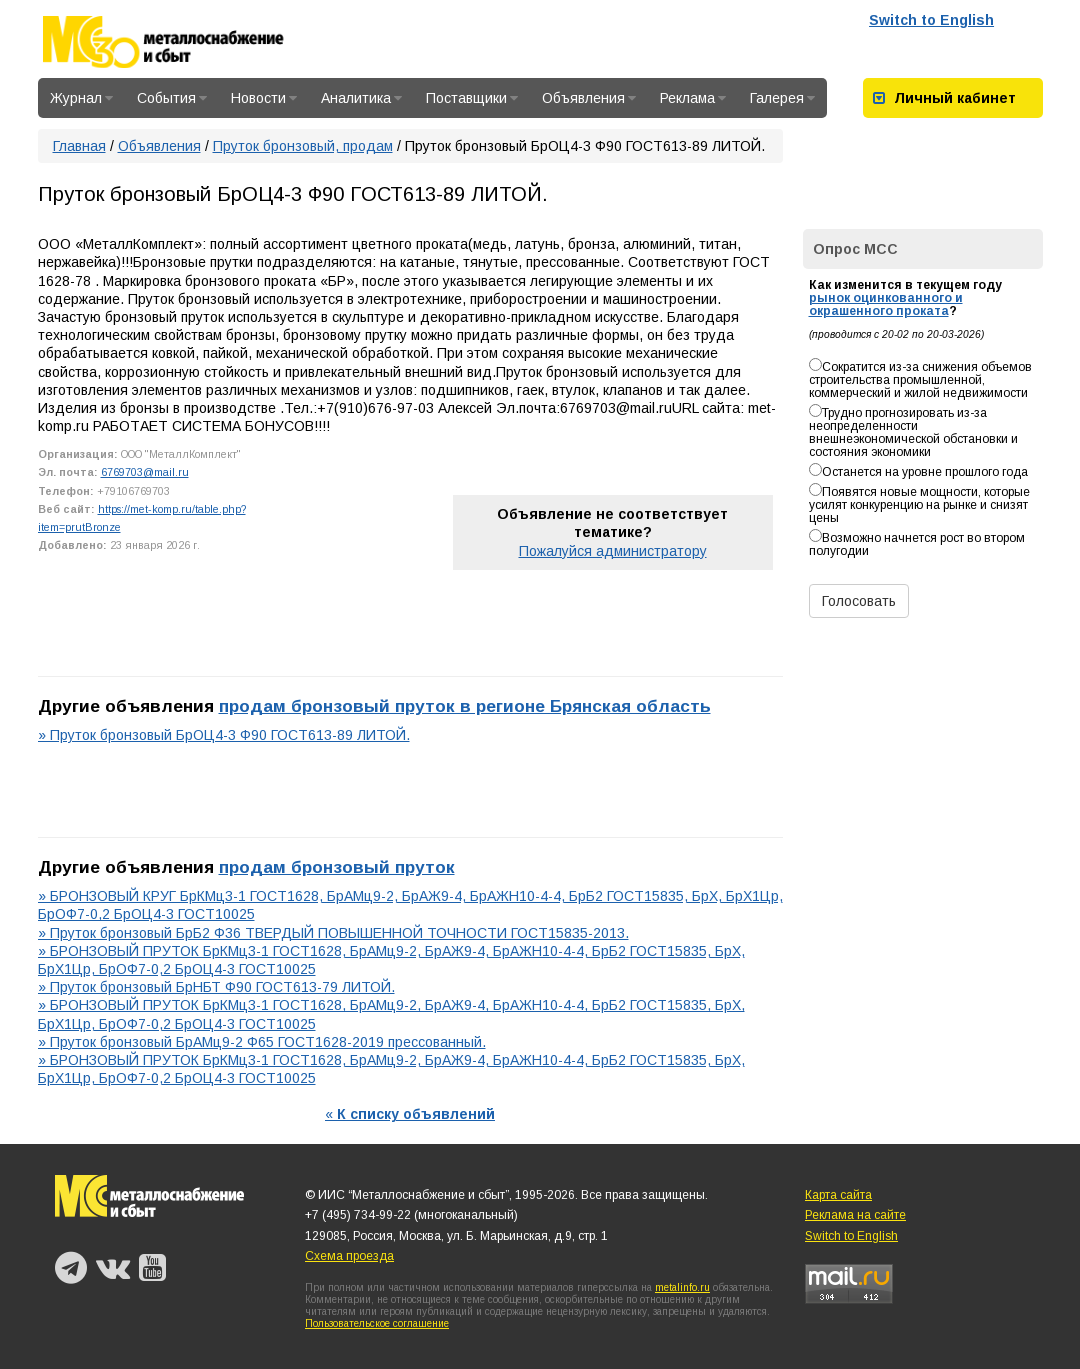 The height and width of the screenshot is (1369, 1080). What do you see at coordinates (782, 98) in the screenshot?
I see `Галерея` at bounding box center [782, 98].